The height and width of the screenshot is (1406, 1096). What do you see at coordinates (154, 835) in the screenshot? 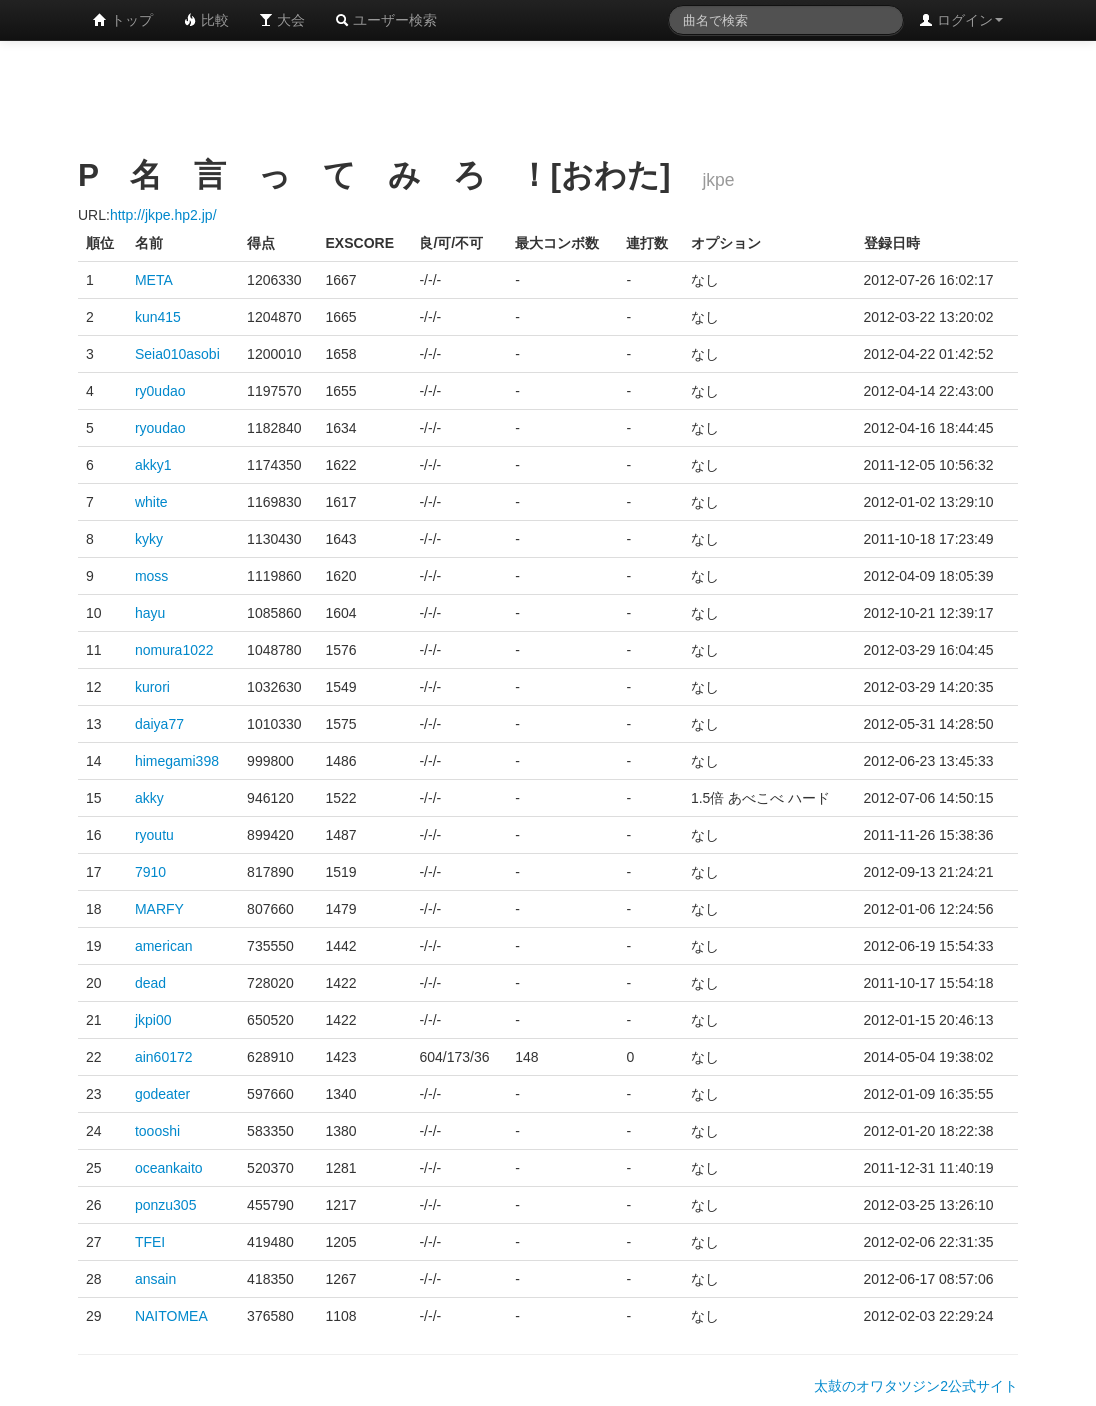
I see `ryoutu` at bounding box center [154, 835].